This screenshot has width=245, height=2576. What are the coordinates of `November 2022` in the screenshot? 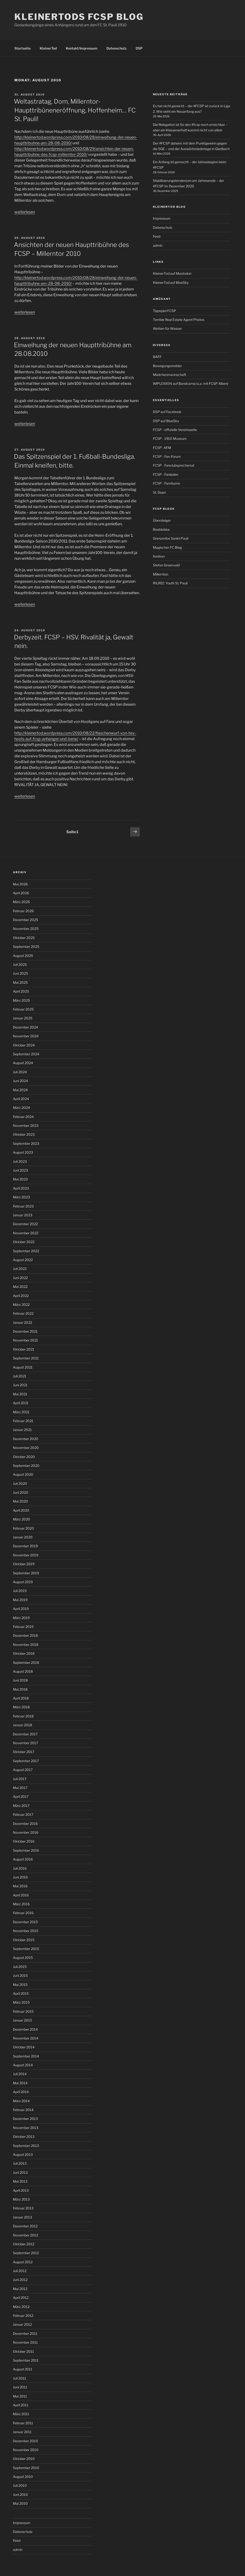 It's located at (25, 1233).